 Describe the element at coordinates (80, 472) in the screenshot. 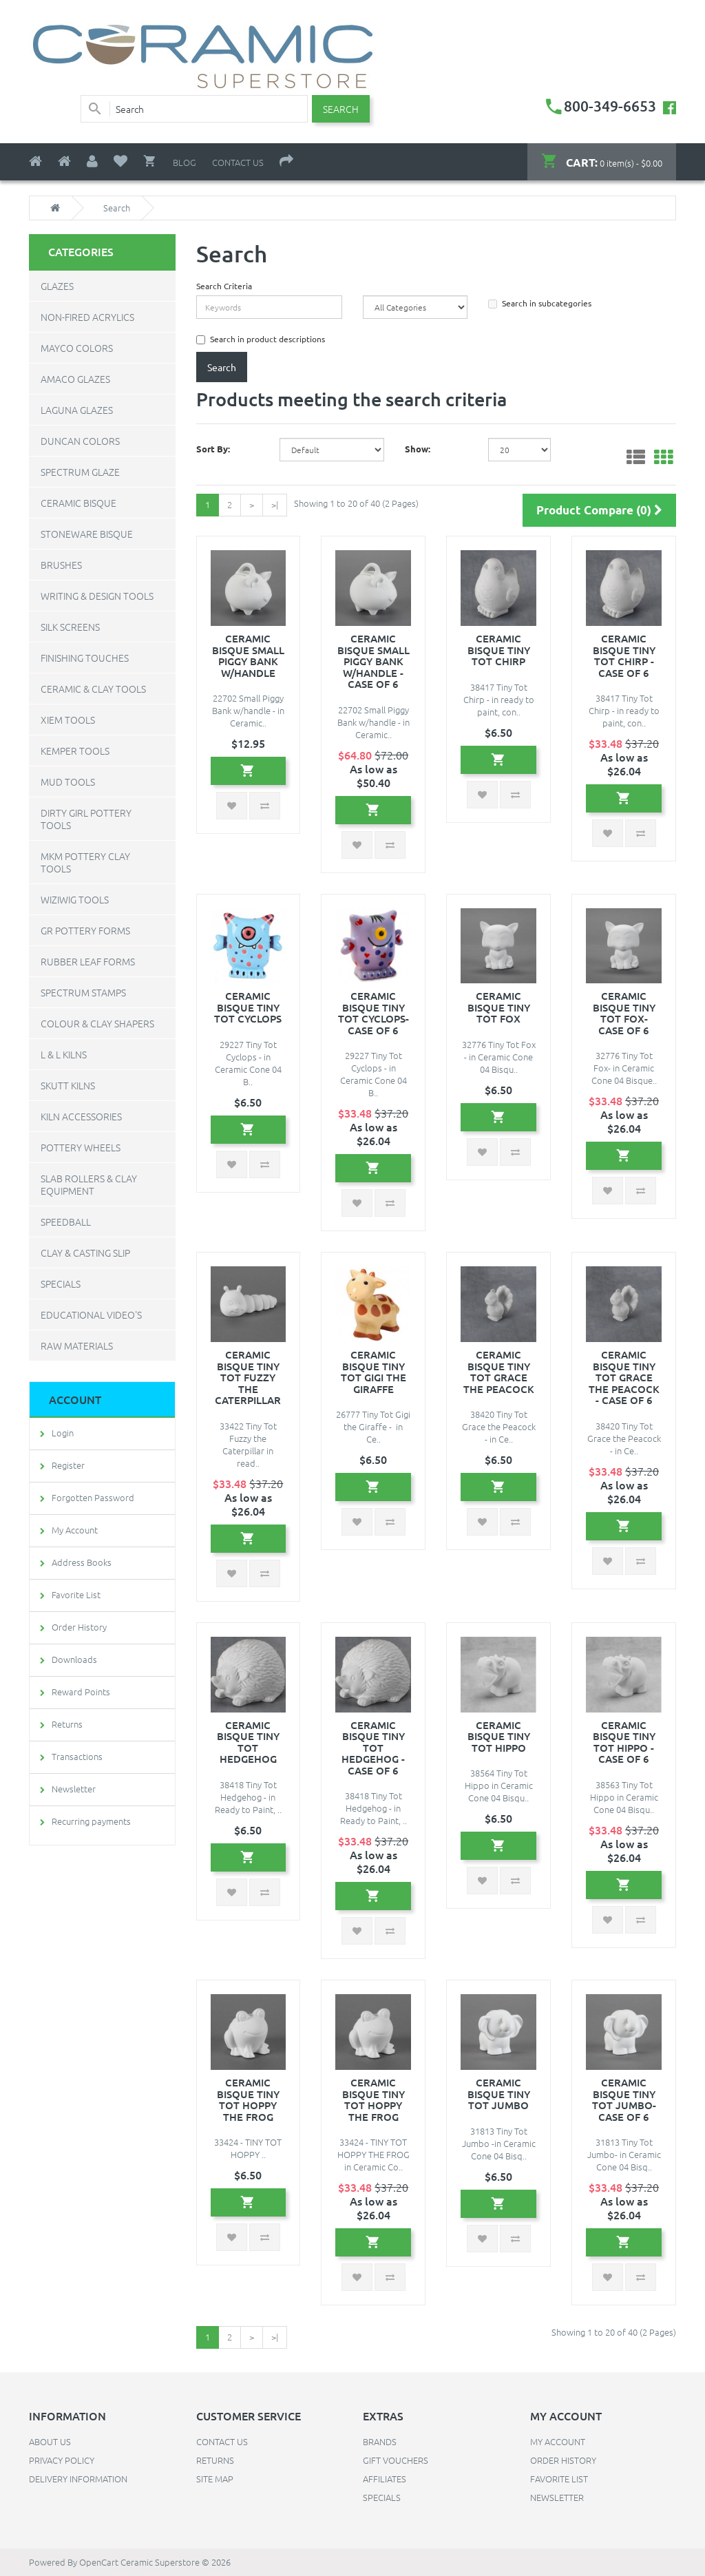

I see `Spectrum Glaze` at that location.